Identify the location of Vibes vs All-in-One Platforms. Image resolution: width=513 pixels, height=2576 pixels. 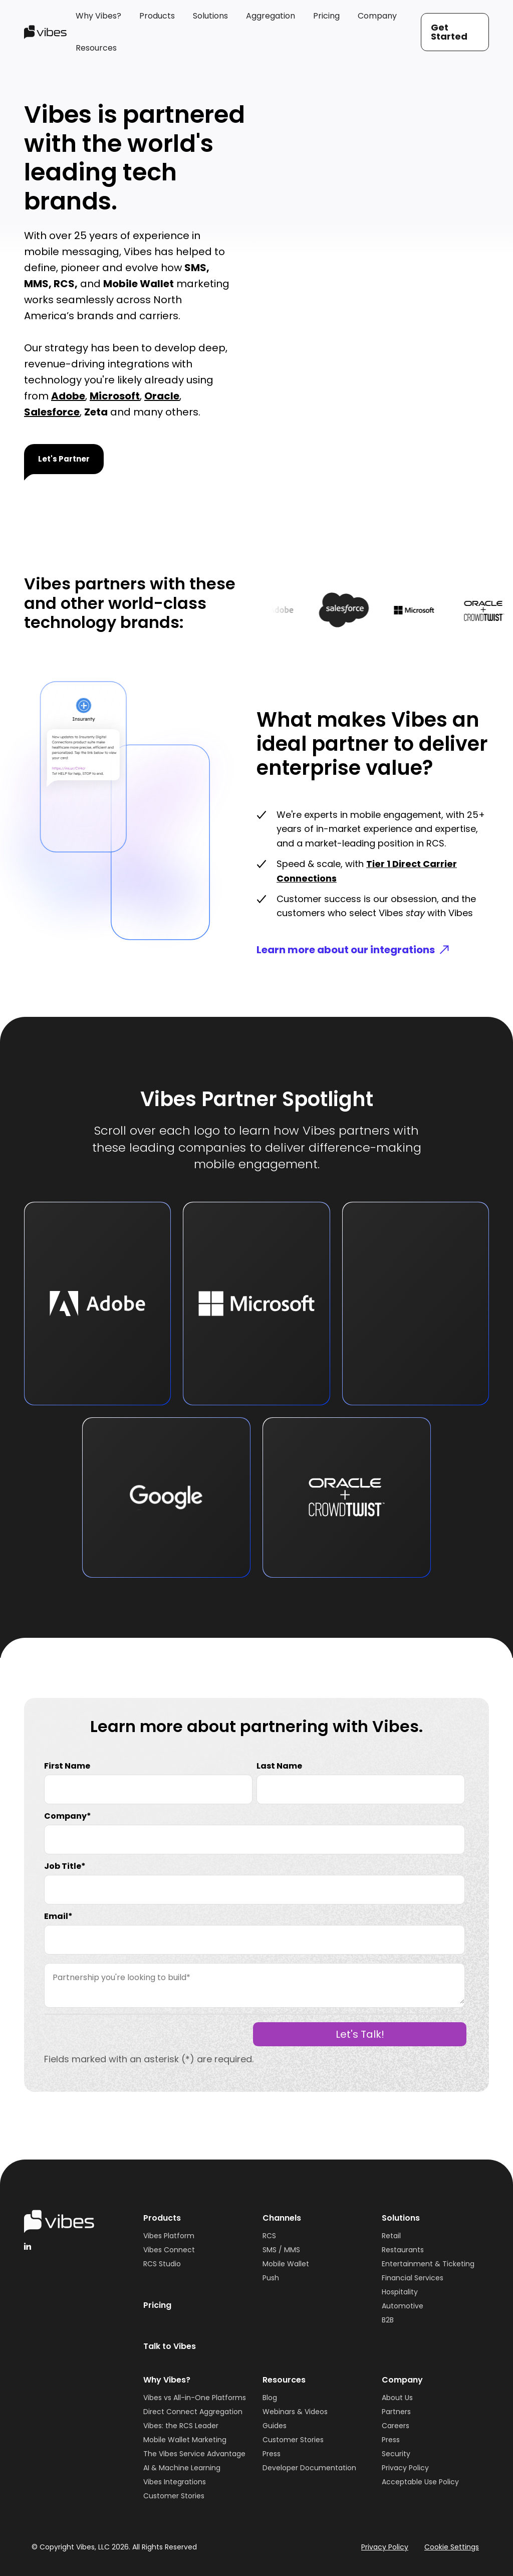
(194, 2398).